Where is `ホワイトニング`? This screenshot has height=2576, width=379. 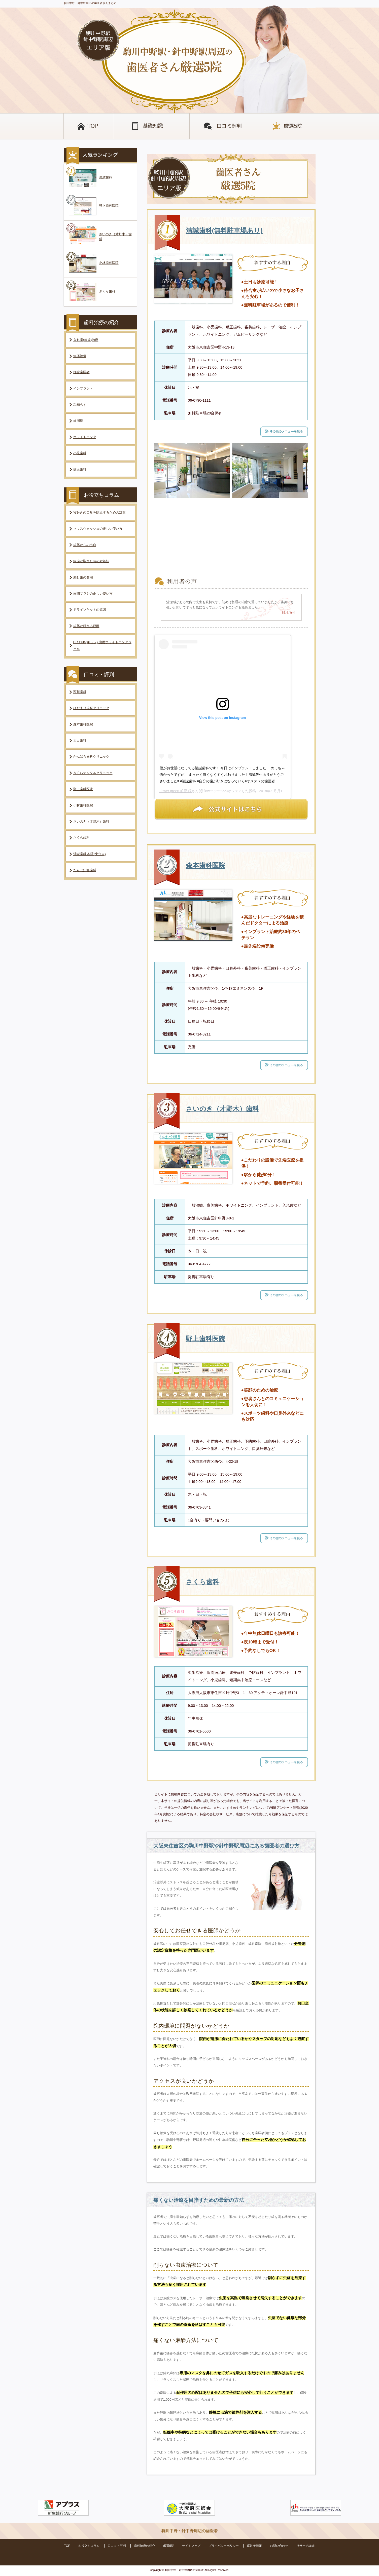
ホワイトニング is located at coordinates (84, 437).